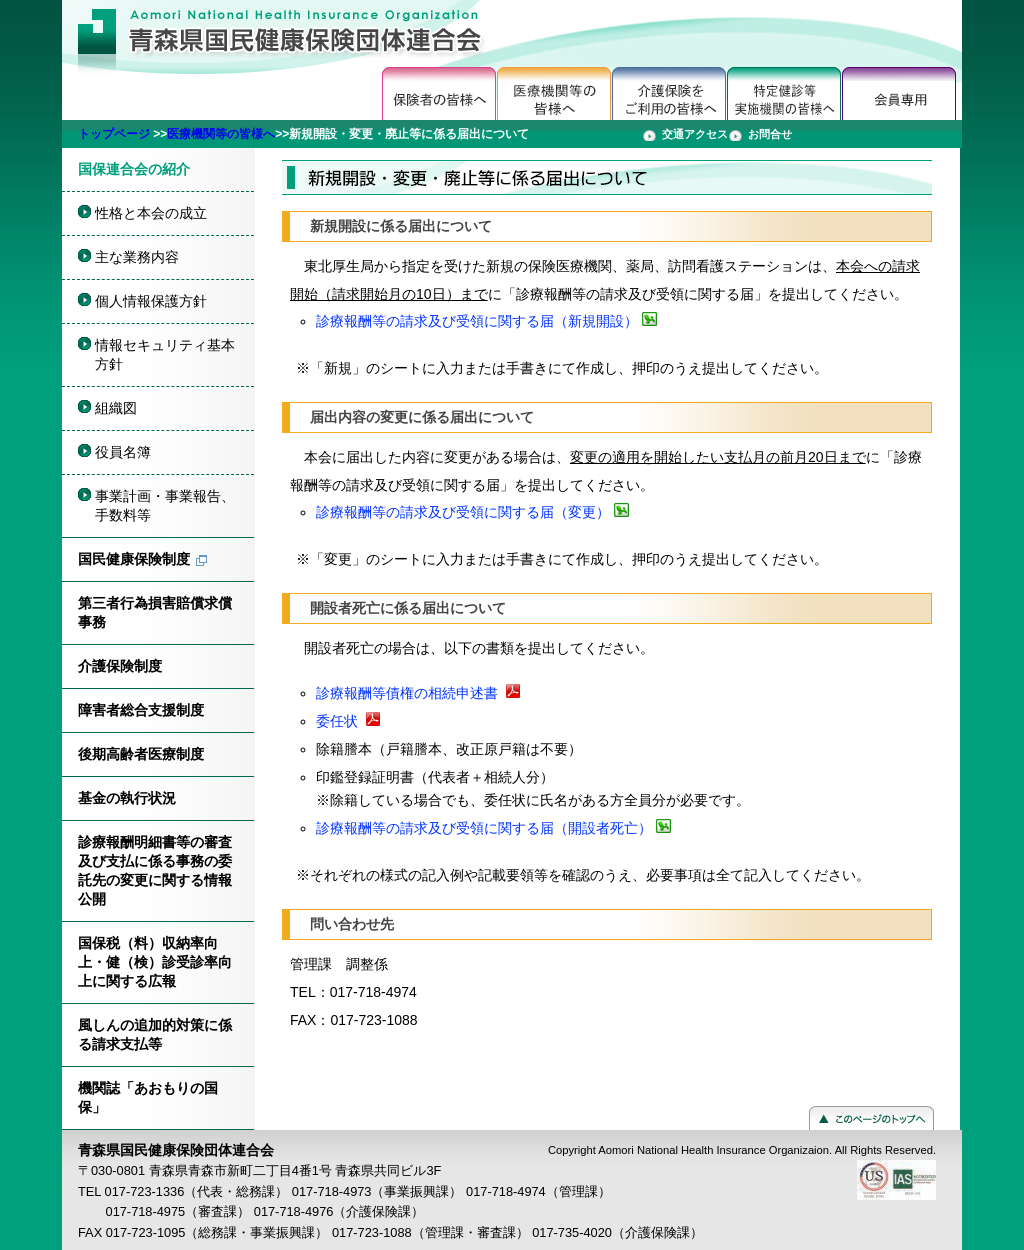  Describe the element at coordinates (120, 666) in the screenshot. I see `介護保険制度` at that location.